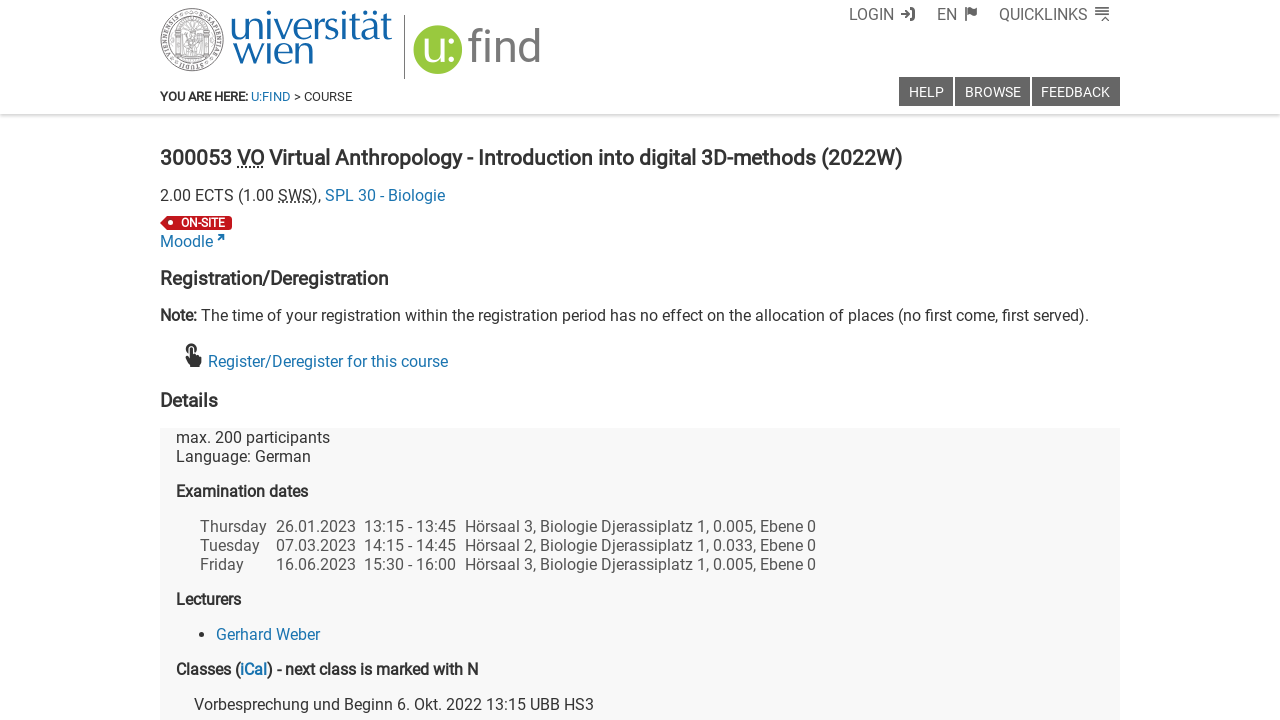 Image resolution: width=1280 pixels, height=720 pixels. Describe the element at coordinates (479, 56) in the screenshot. I see `[img]` at that location.